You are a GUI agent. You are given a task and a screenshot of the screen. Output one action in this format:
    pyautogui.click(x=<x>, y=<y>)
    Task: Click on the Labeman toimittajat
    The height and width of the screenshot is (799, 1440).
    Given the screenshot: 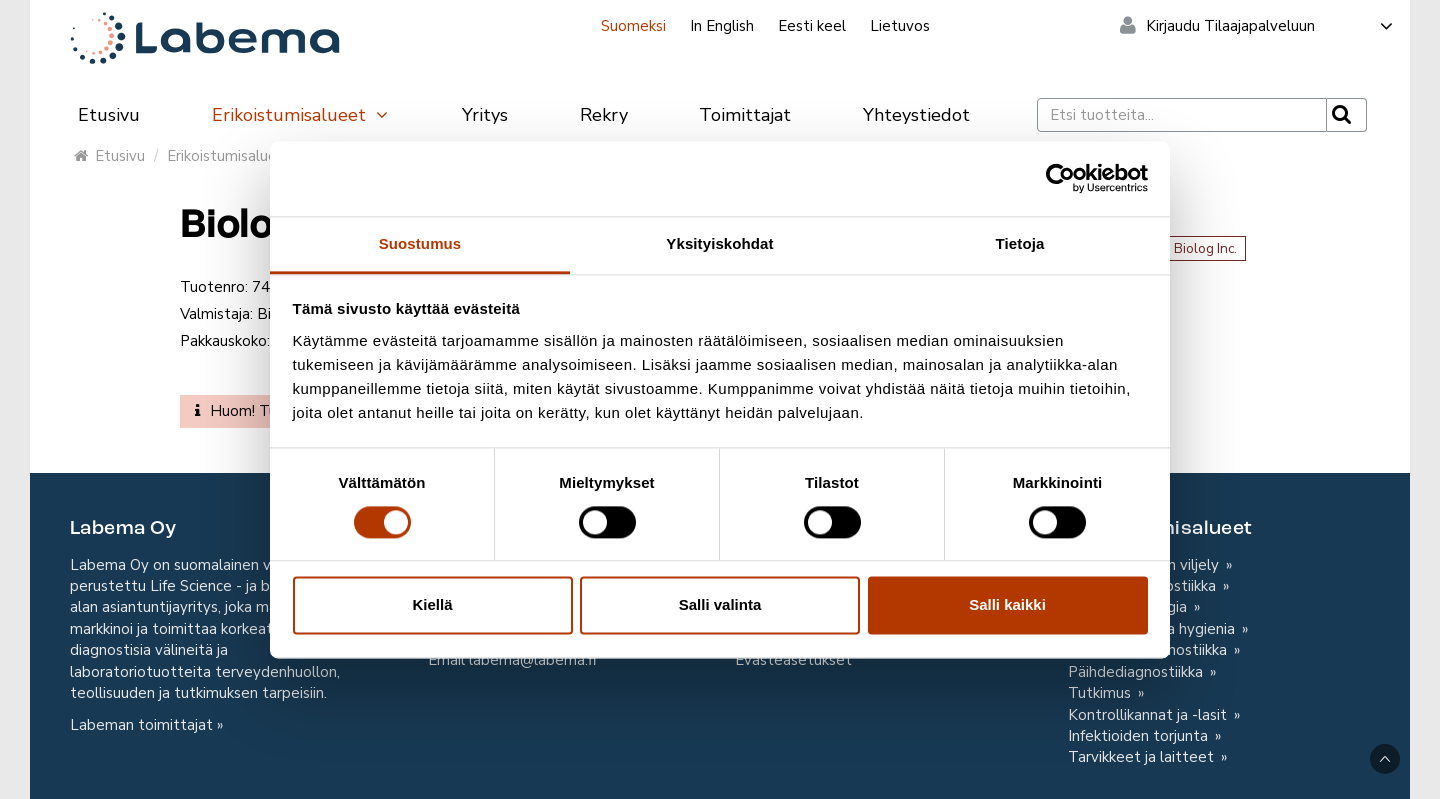 What is the action you would take?
    pyautogui.click(x=141, y=725)
    